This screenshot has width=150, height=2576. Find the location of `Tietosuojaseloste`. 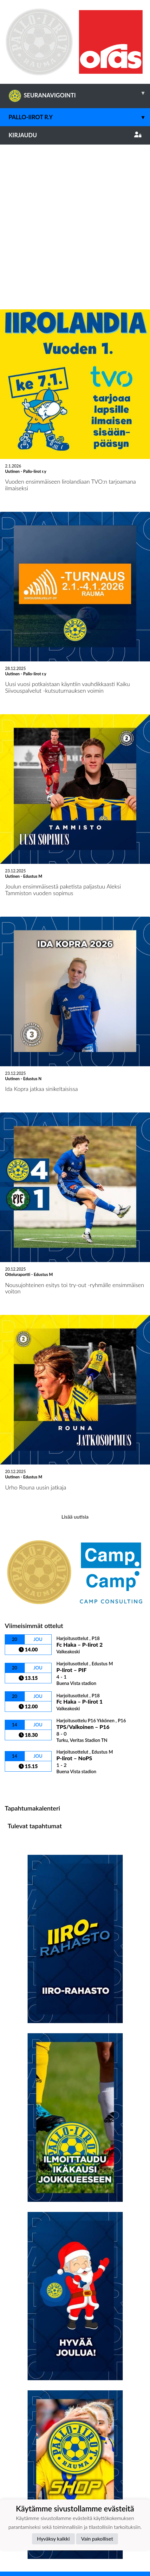

Tietosuojaseloste is located at coordinates (26, 2464).